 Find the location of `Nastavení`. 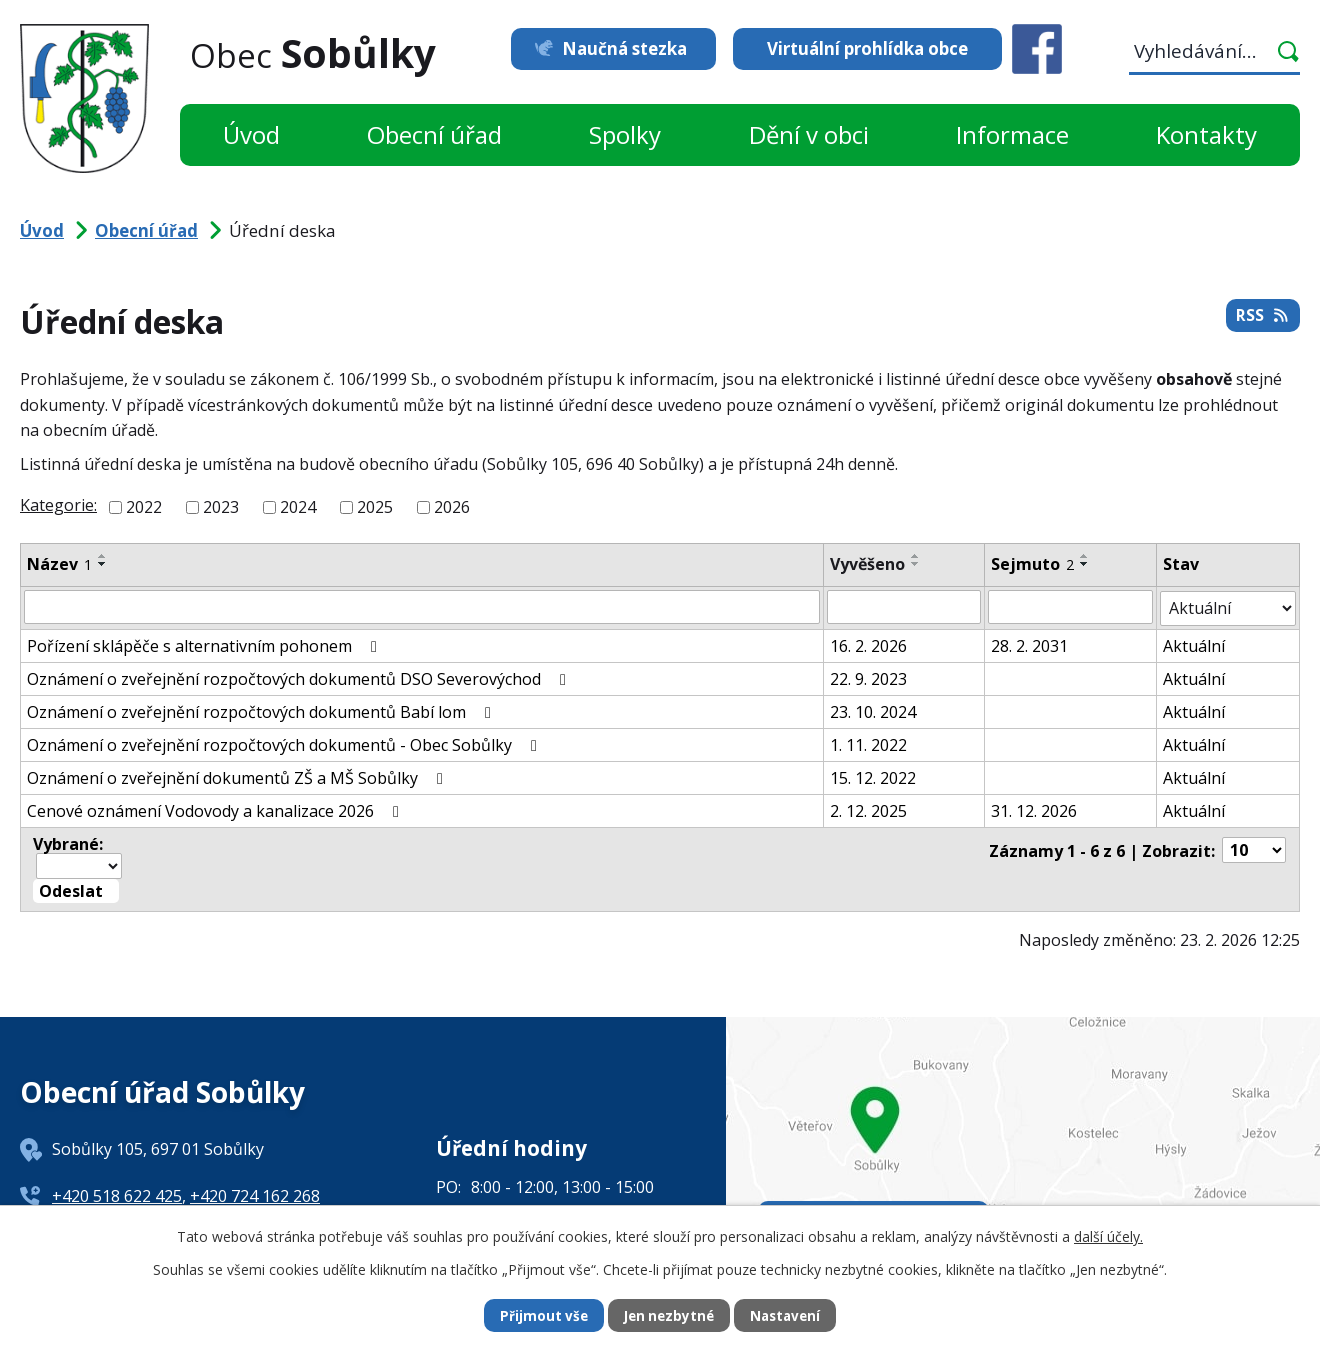

Nastavení is located at coordinates (789, 1315).